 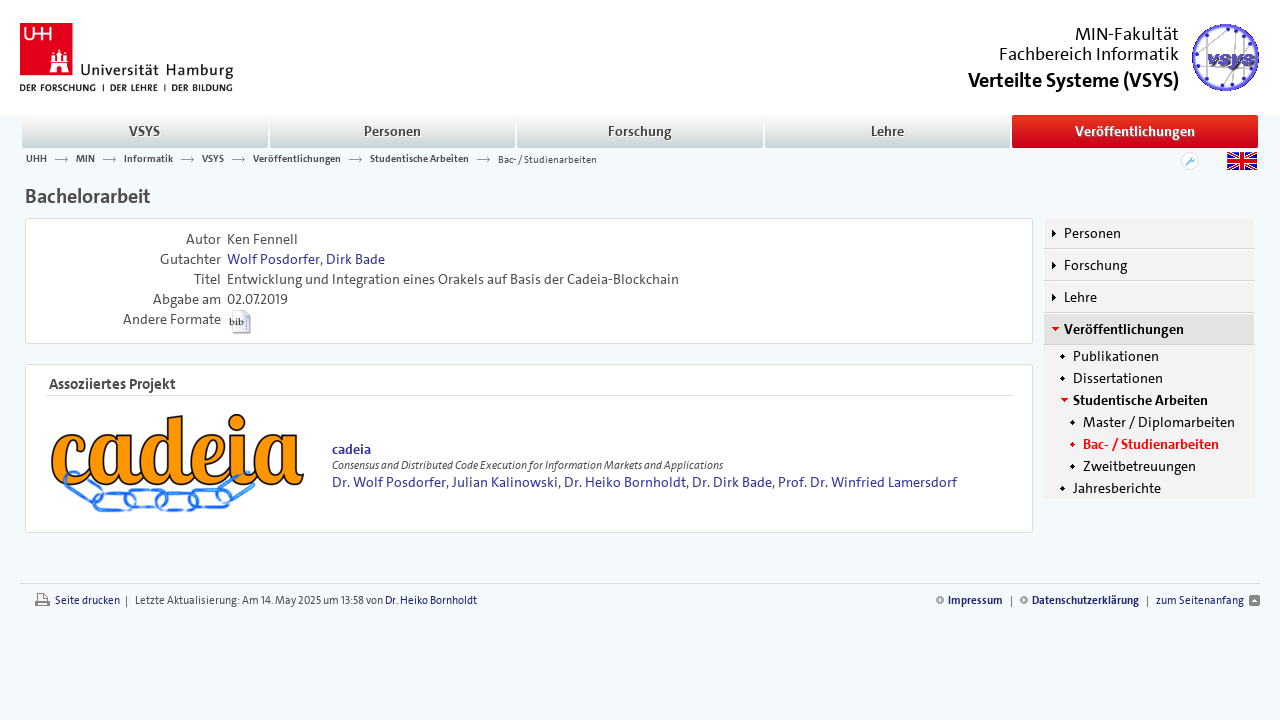 I want to click on Wolf Posdorfer, so click(x=273, y=259).